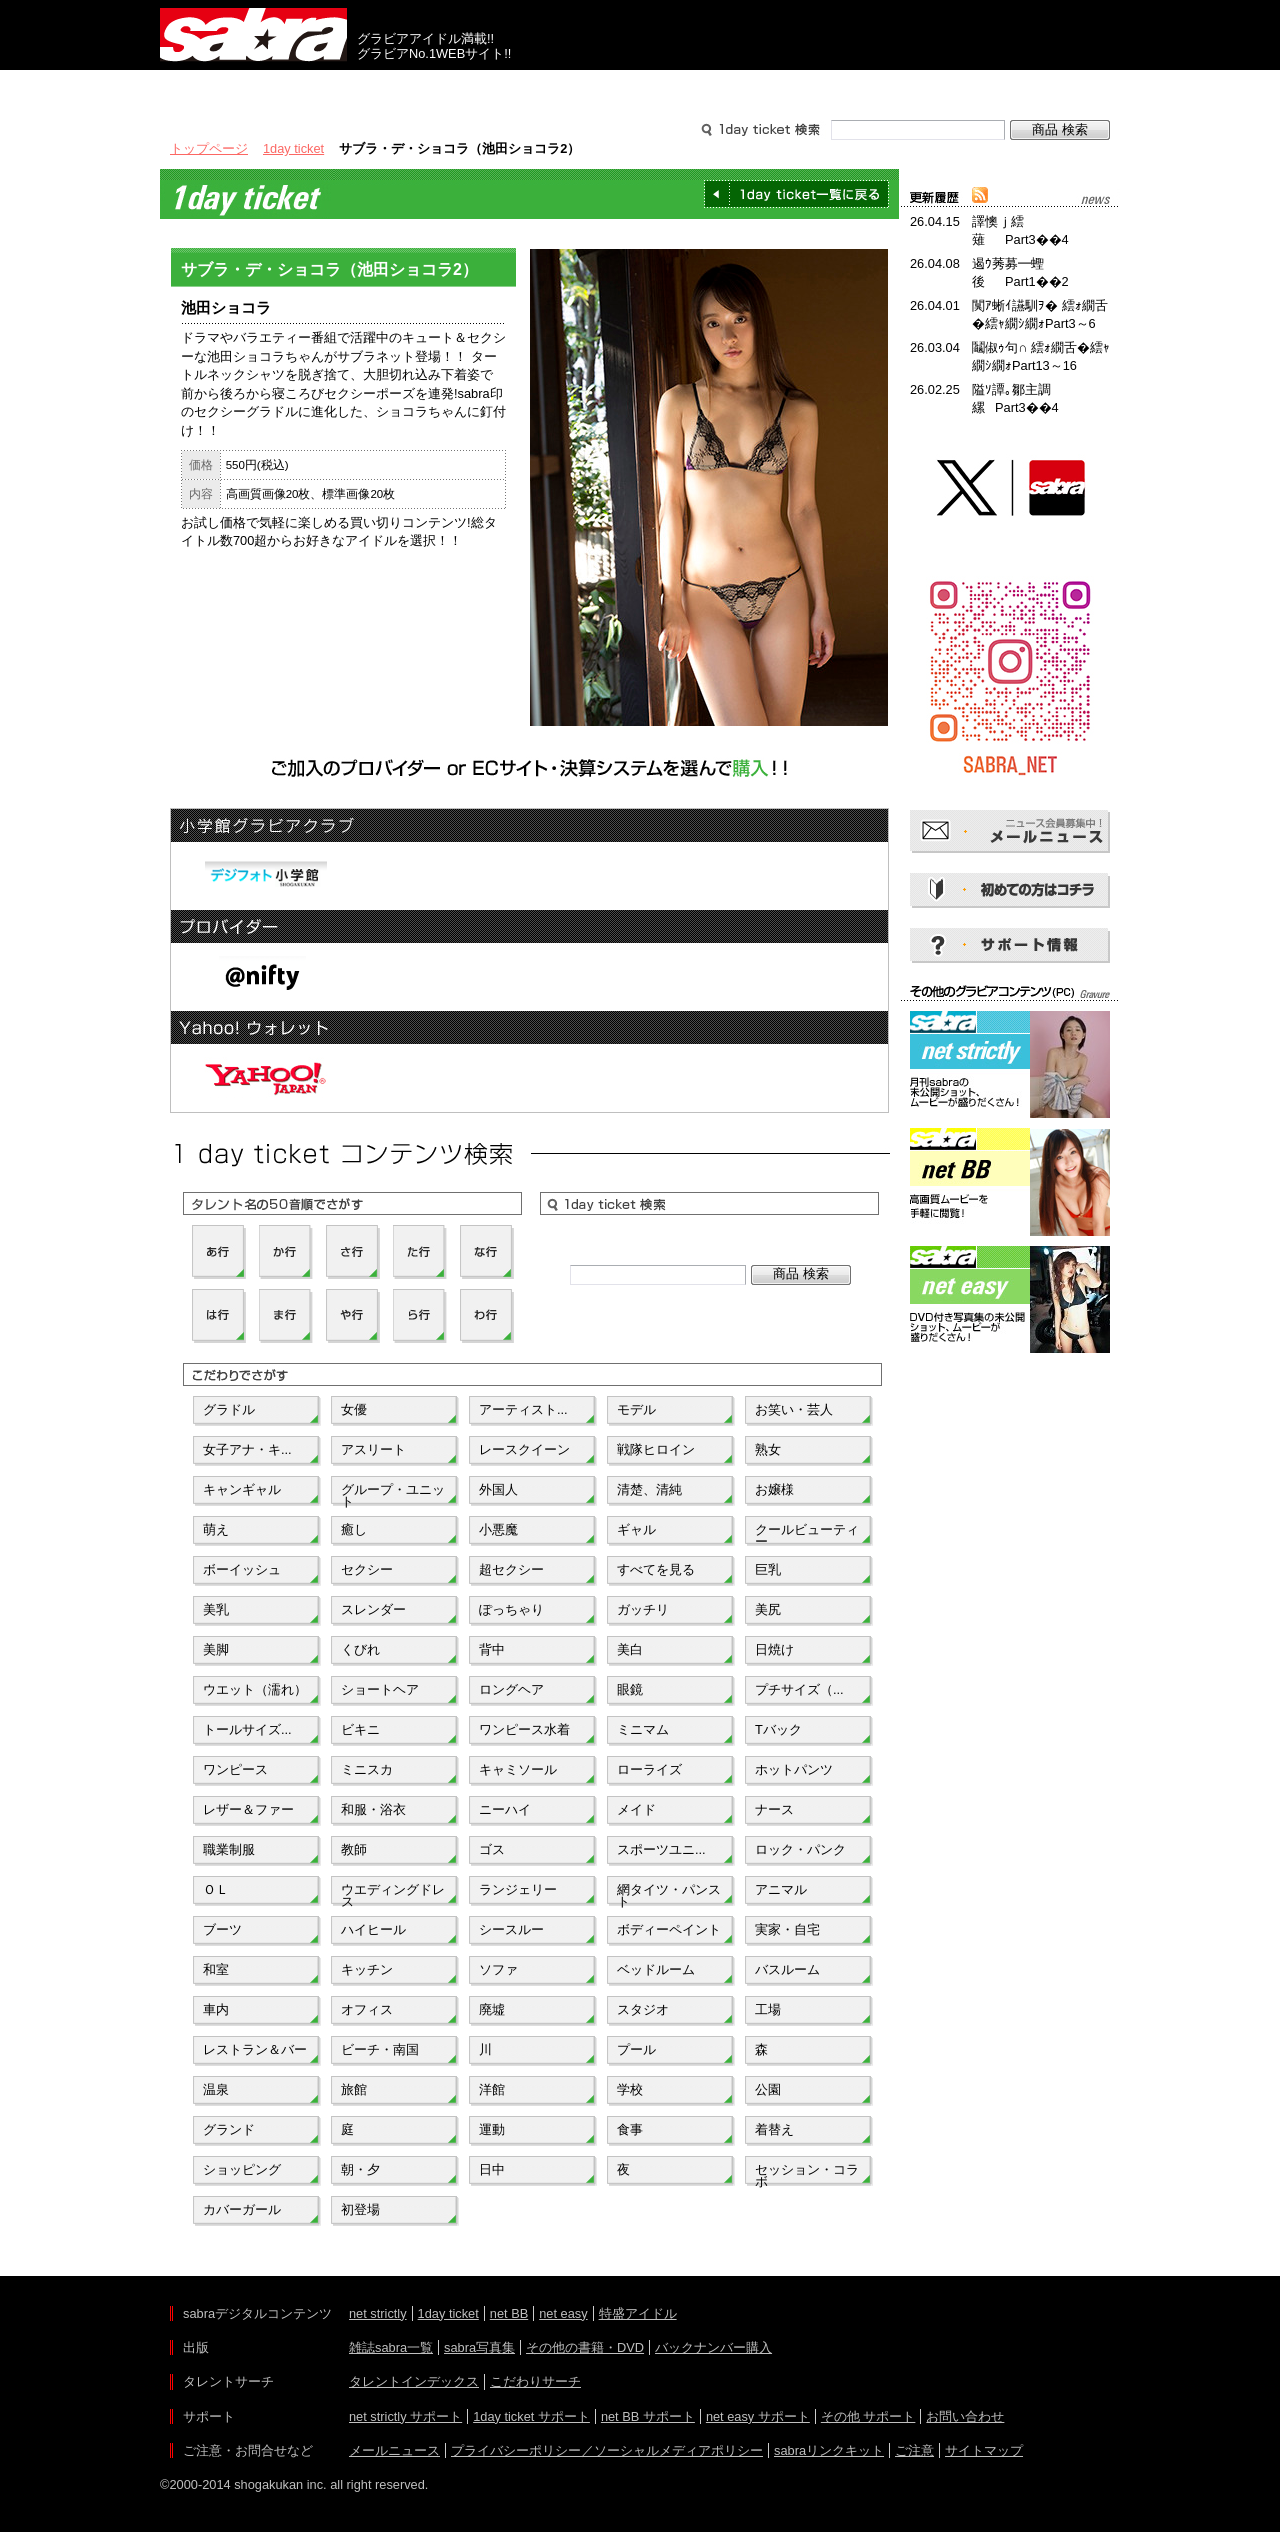 The image size is (1280, 2532). What do you see at coordinates (914, 2450) in the screenshot?
I see `ご注意` at bounding box center [914, 2450].